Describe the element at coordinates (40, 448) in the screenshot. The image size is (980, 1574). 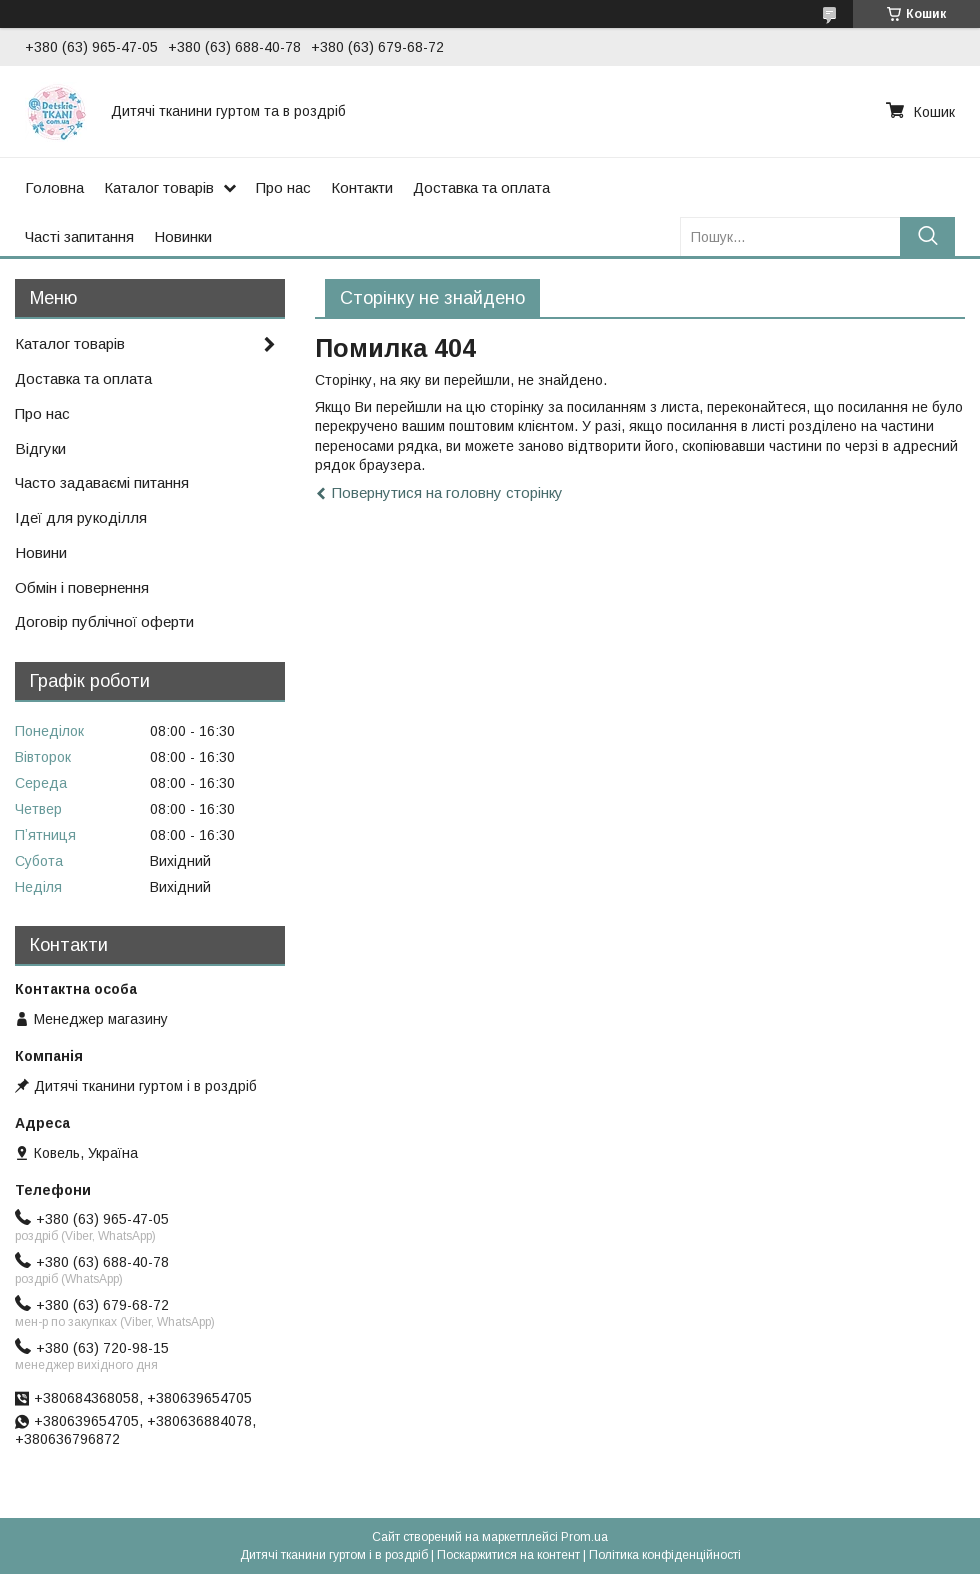
I see `Відгуки` at that location.